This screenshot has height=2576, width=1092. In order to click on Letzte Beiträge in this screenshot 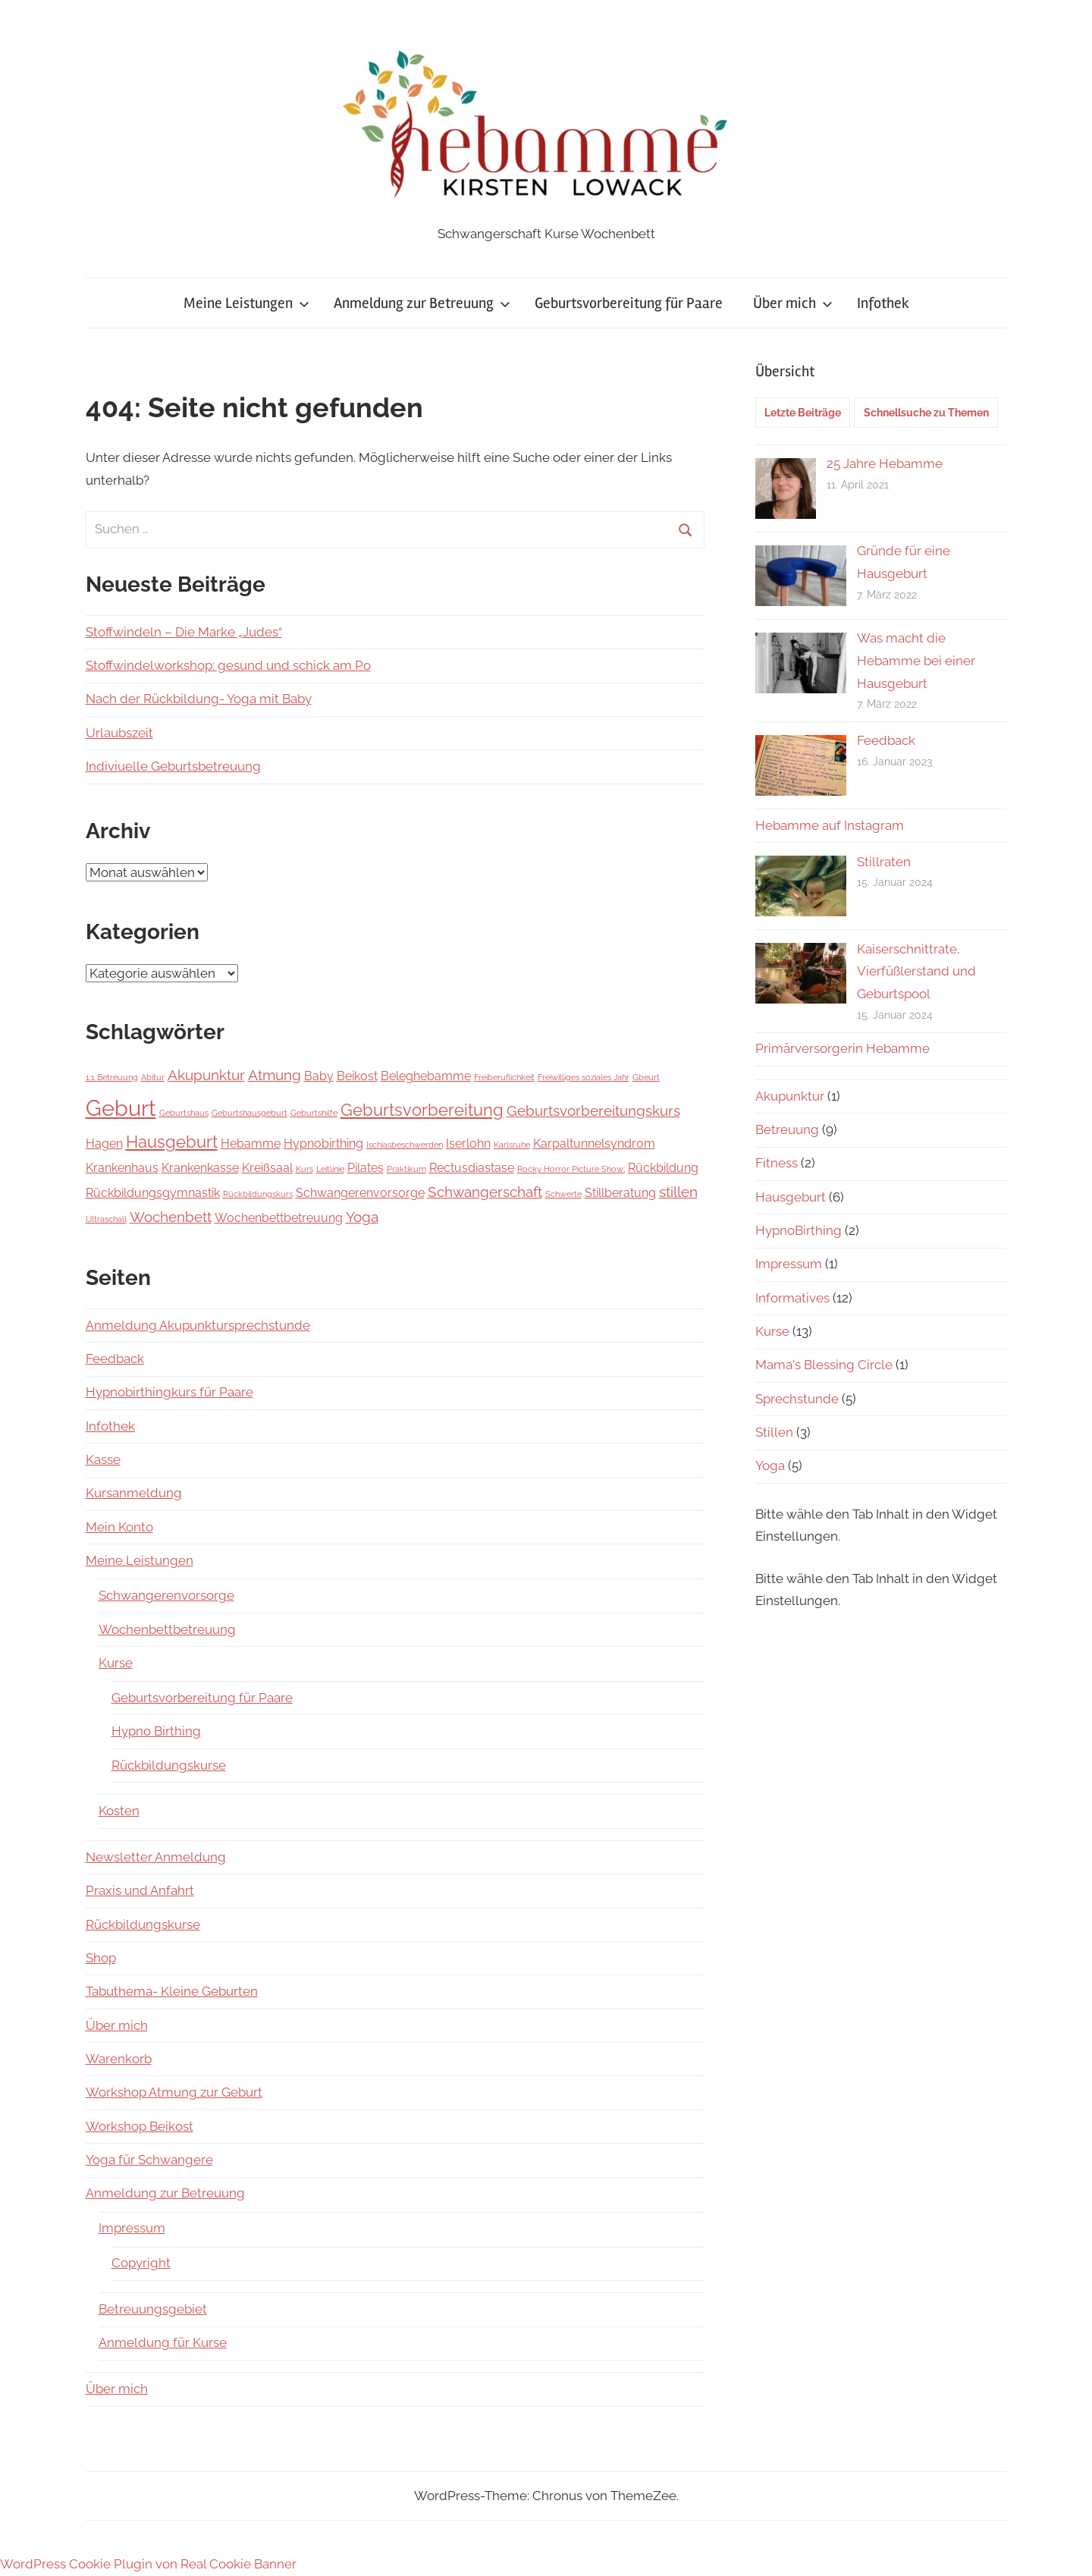, I will do `click(802, 413)`.